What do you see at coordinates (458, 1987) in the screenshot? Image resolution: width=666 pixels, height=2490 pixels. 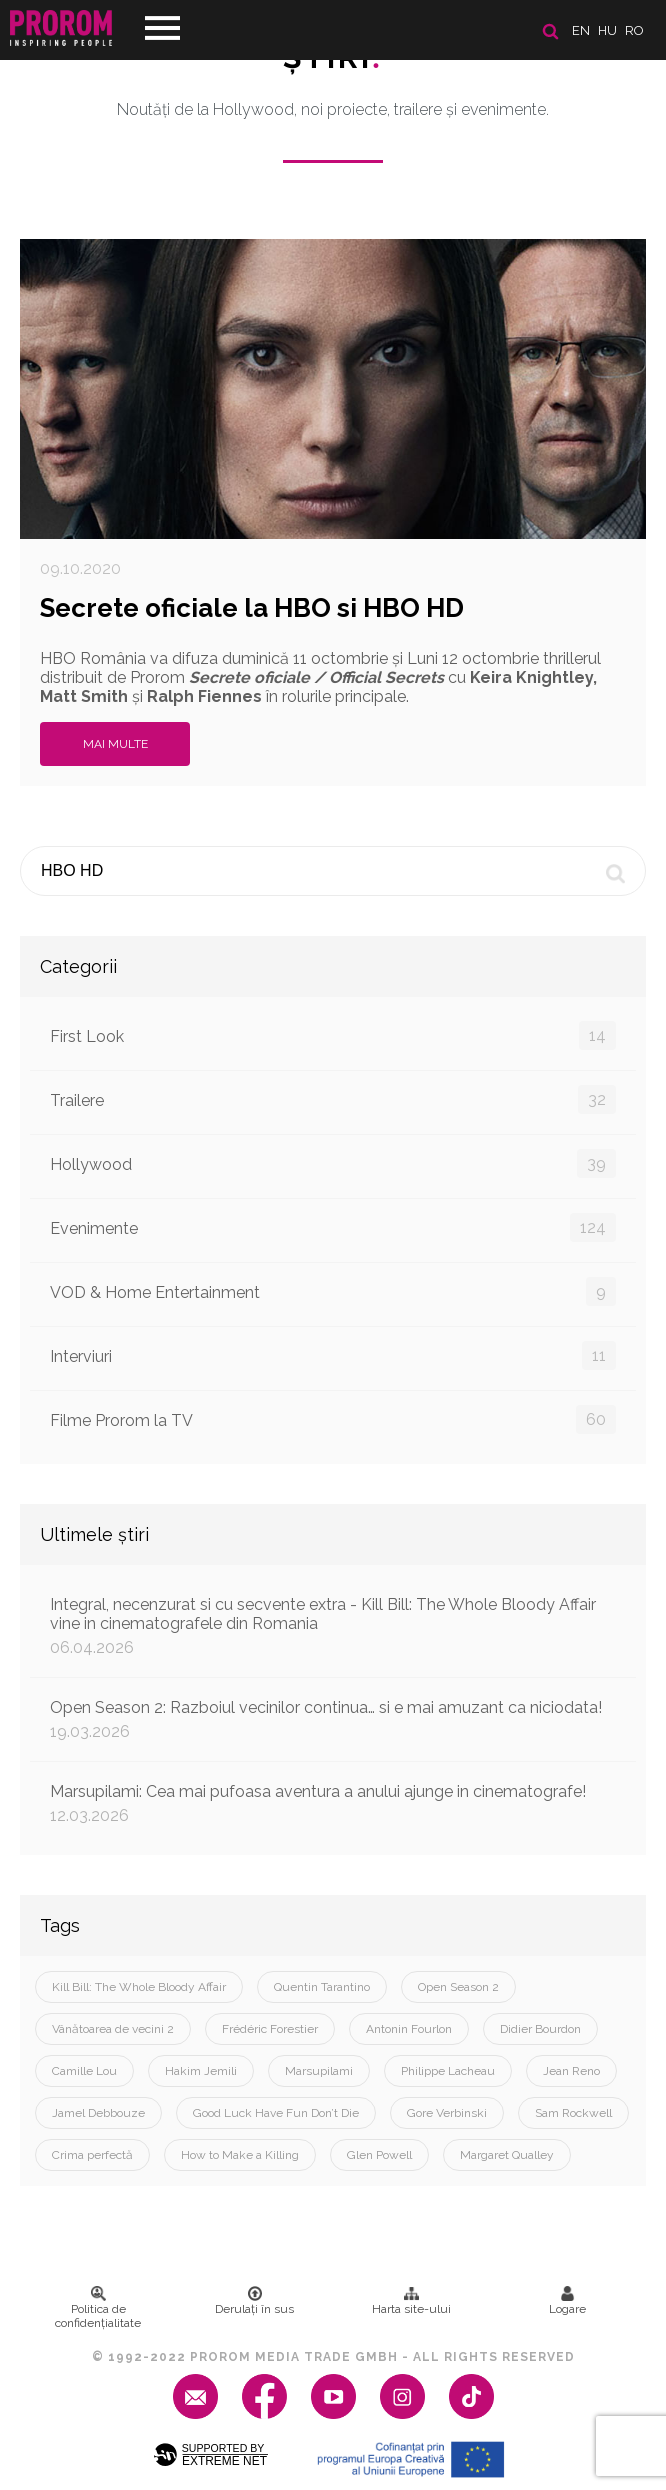 I see `Open Season 2` at bounding box center [458, 1987].